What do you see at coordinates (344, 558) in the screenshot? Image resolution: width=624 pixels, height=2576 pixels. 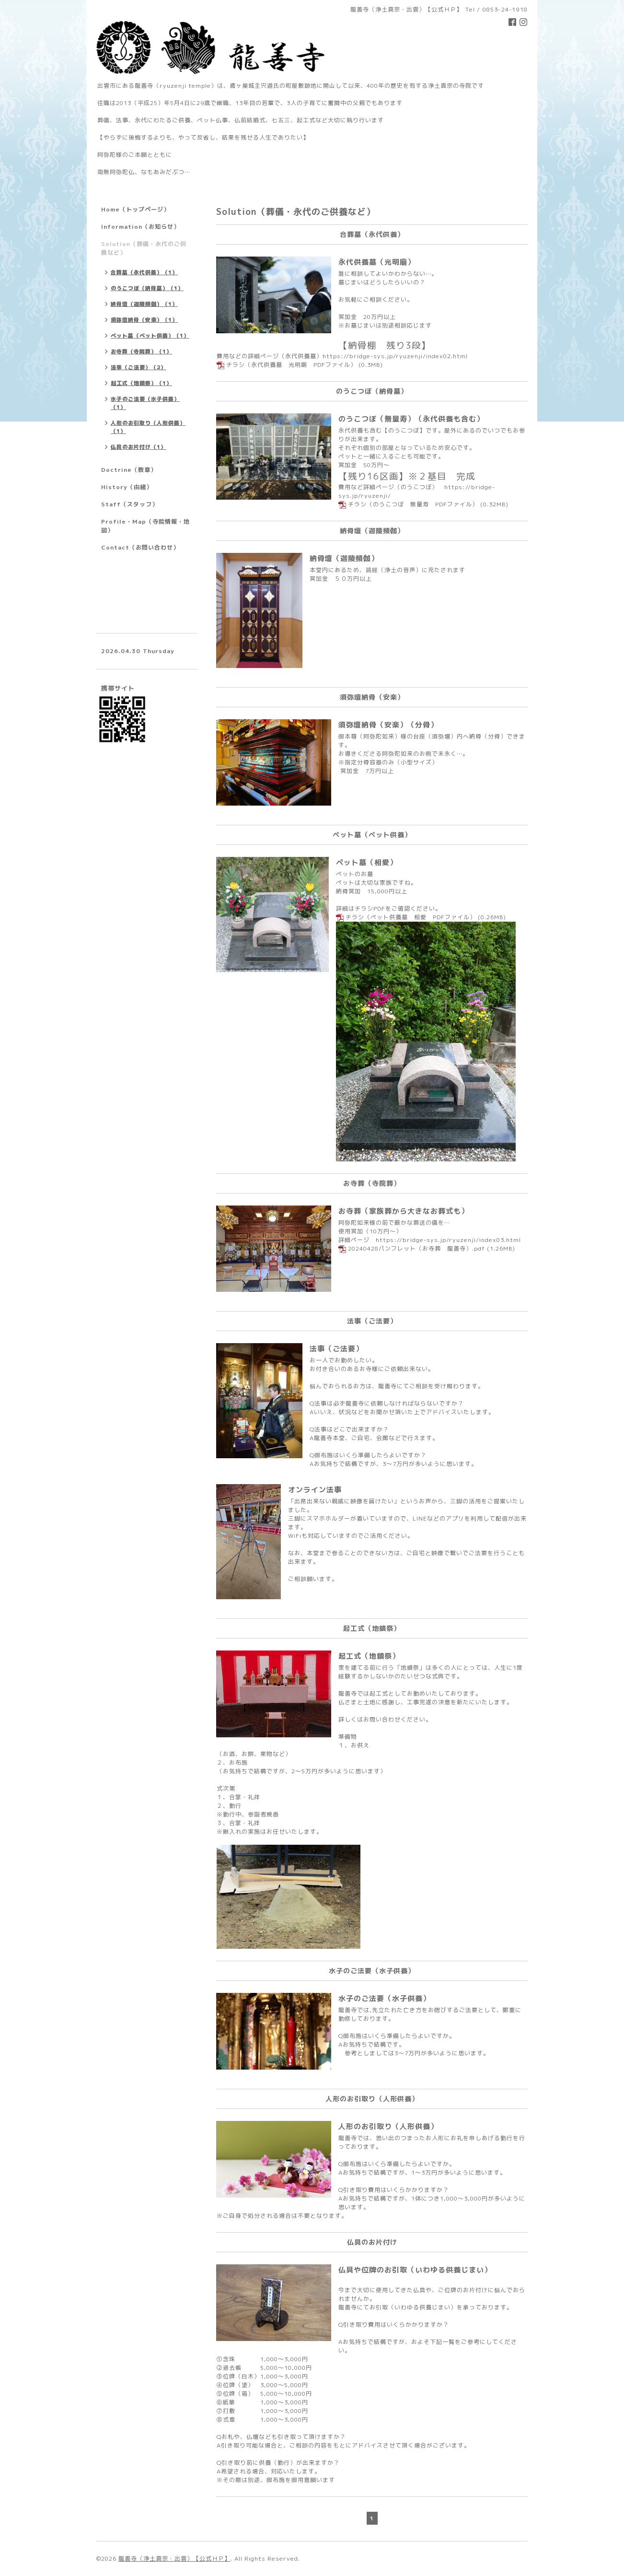 I see `納骨壇（迦陵頻伽）` at bounding box center [344, 558].